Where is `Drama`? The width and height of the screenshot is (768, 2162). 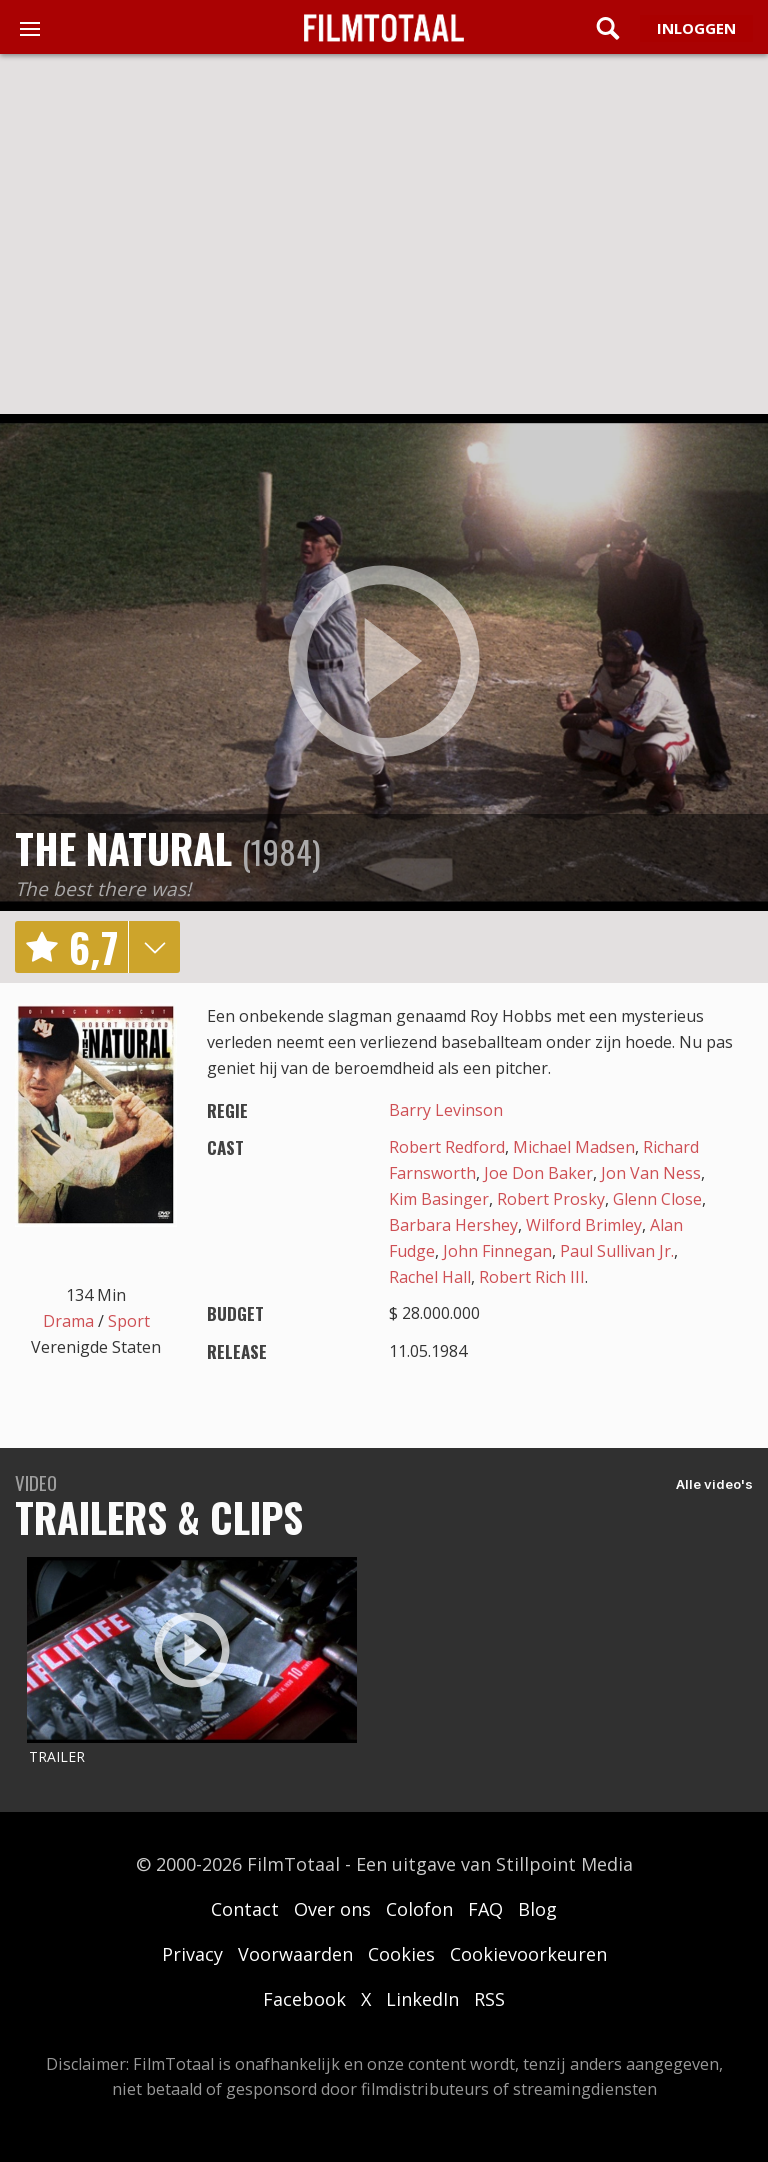
Drama is located at coordinates (68, 1321).